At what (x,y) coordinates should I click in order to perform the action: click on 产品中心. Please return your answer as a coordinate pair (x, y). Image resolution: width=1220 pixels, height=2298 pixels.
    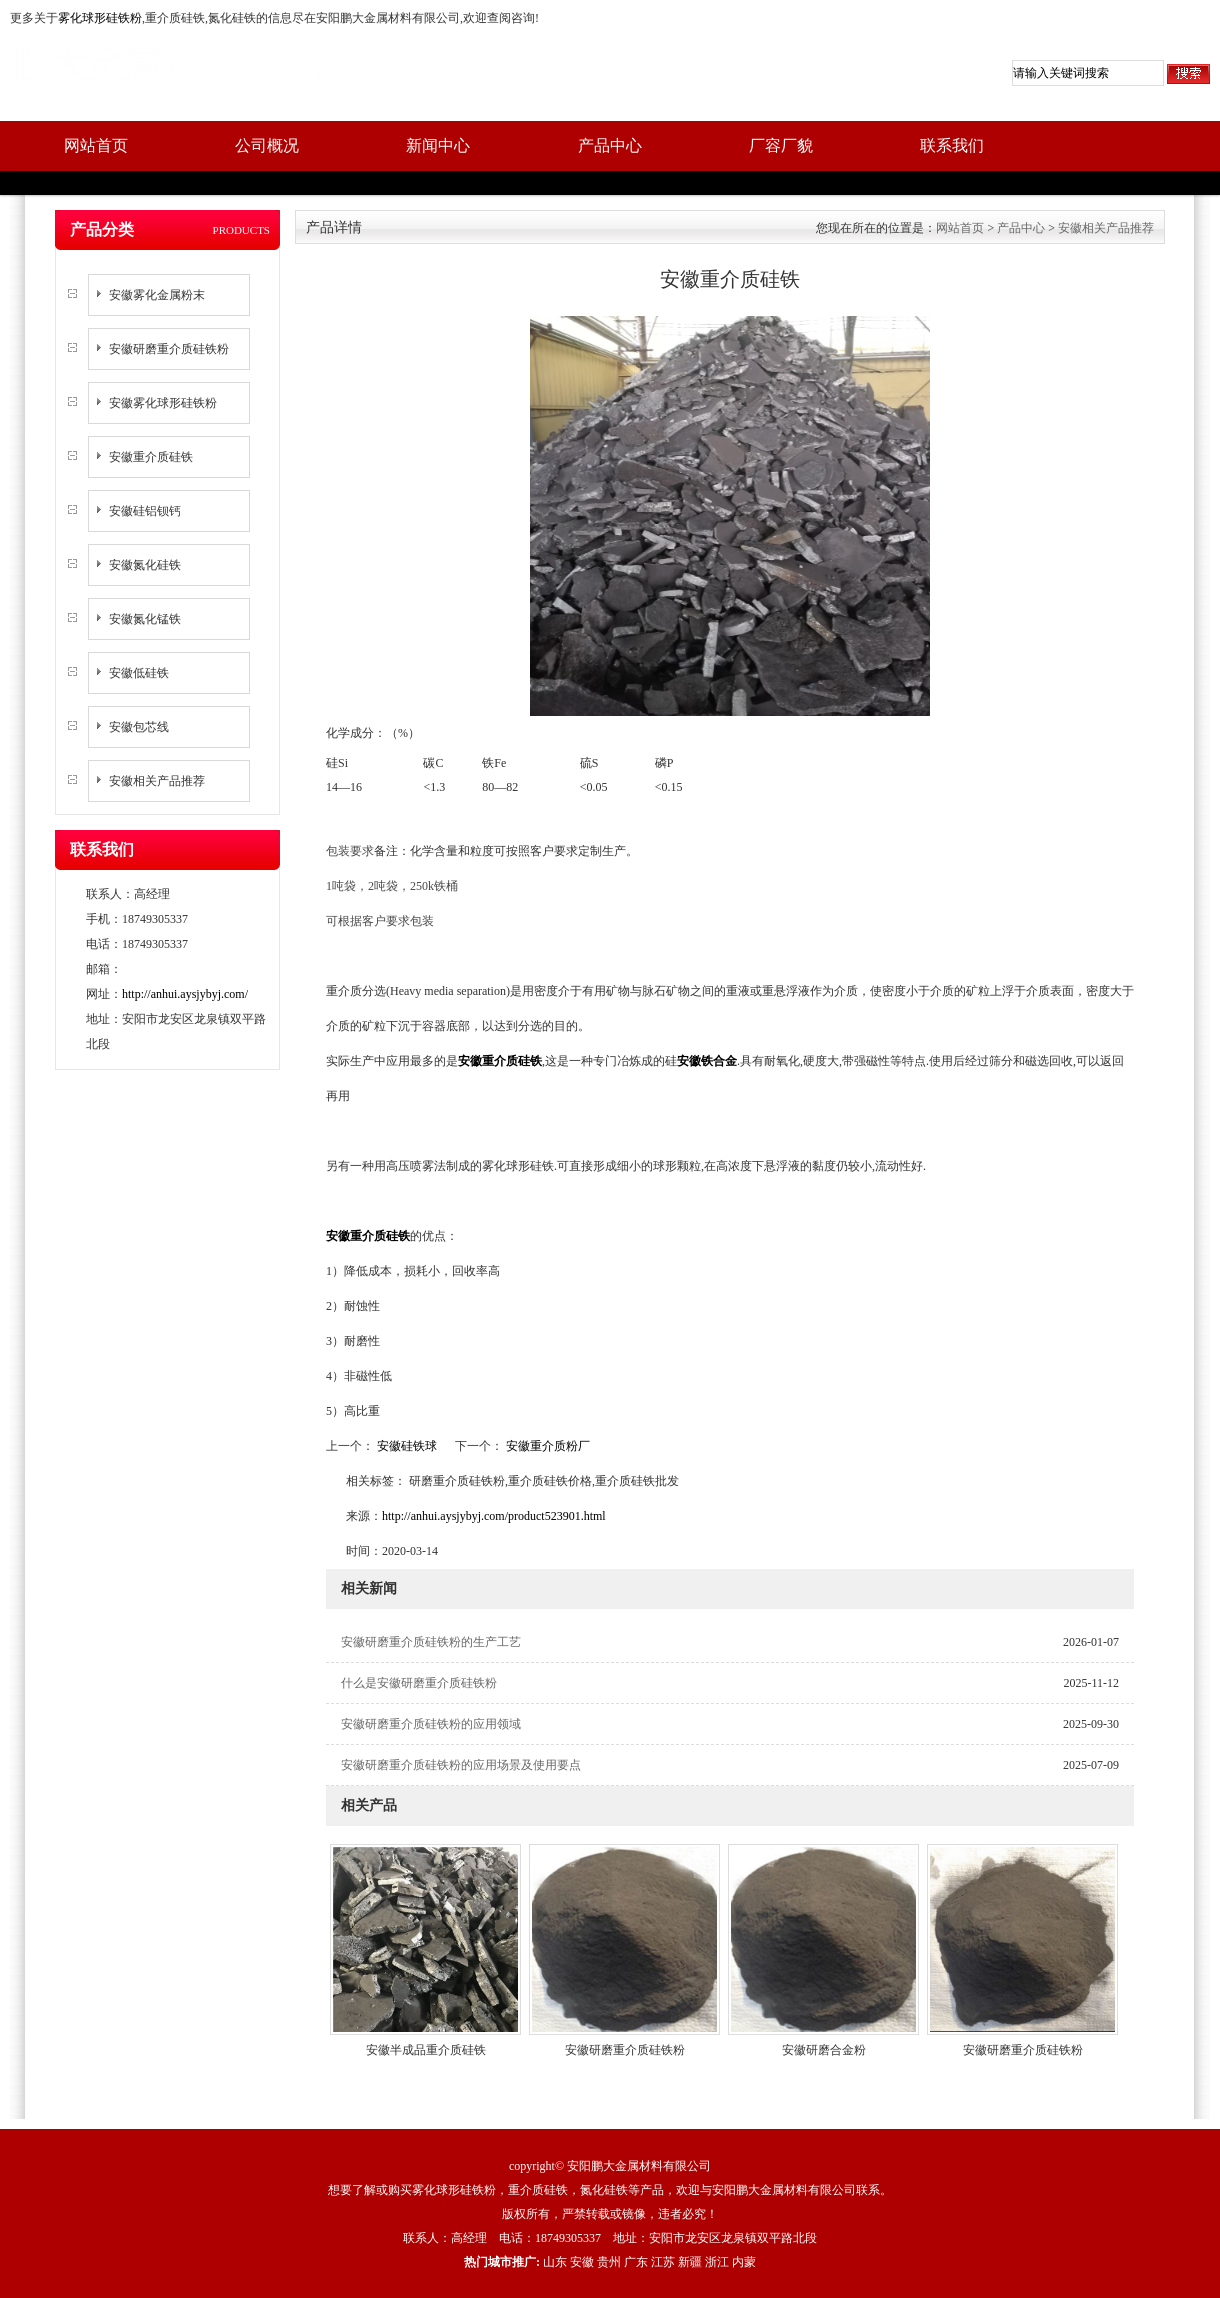
    Looking at the image, I should click on (610, 145).